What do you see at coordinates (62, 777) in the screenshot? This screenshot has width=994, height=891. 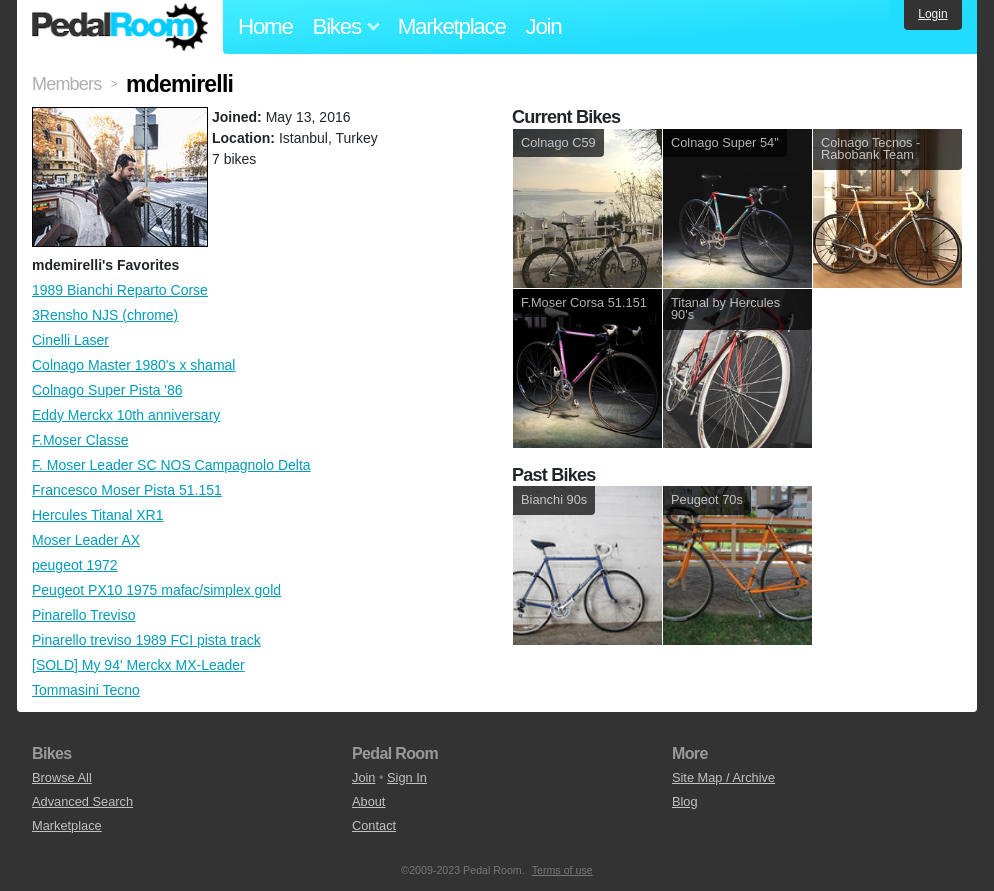 I see `Browse All` at bounding box center [62, 777].